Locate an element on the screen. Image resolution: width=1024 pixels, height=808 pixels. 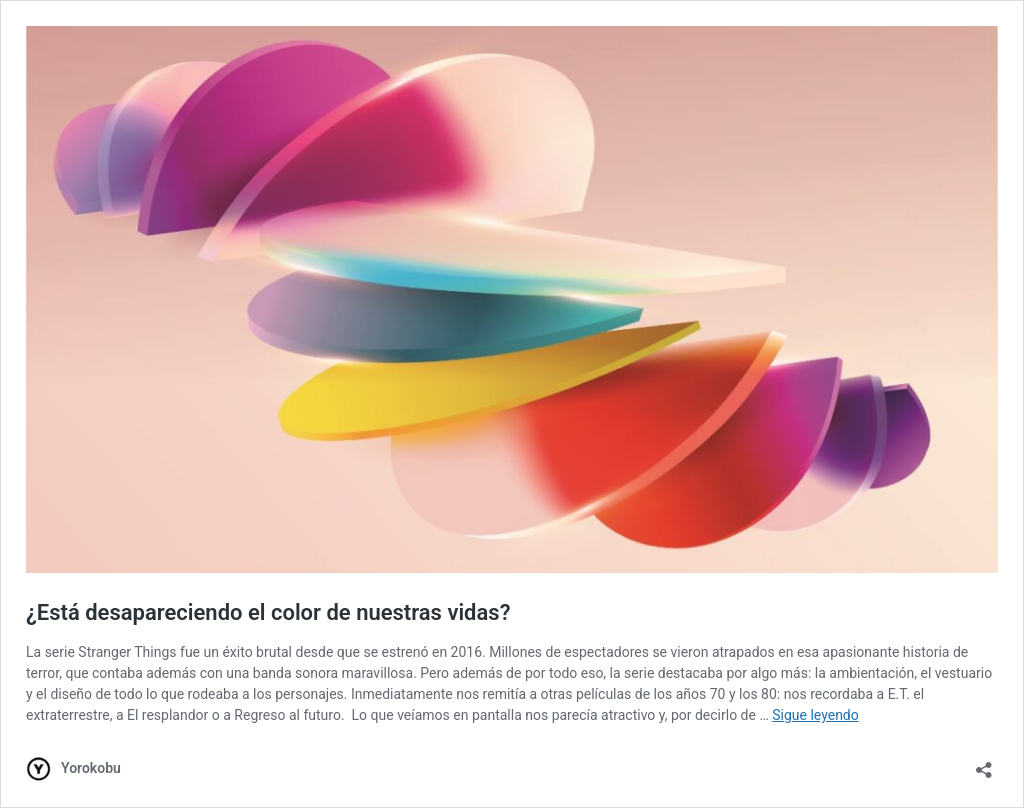
¿Está desapareciendo el color de nuestras vidas? is located at coordinates (268, 612).